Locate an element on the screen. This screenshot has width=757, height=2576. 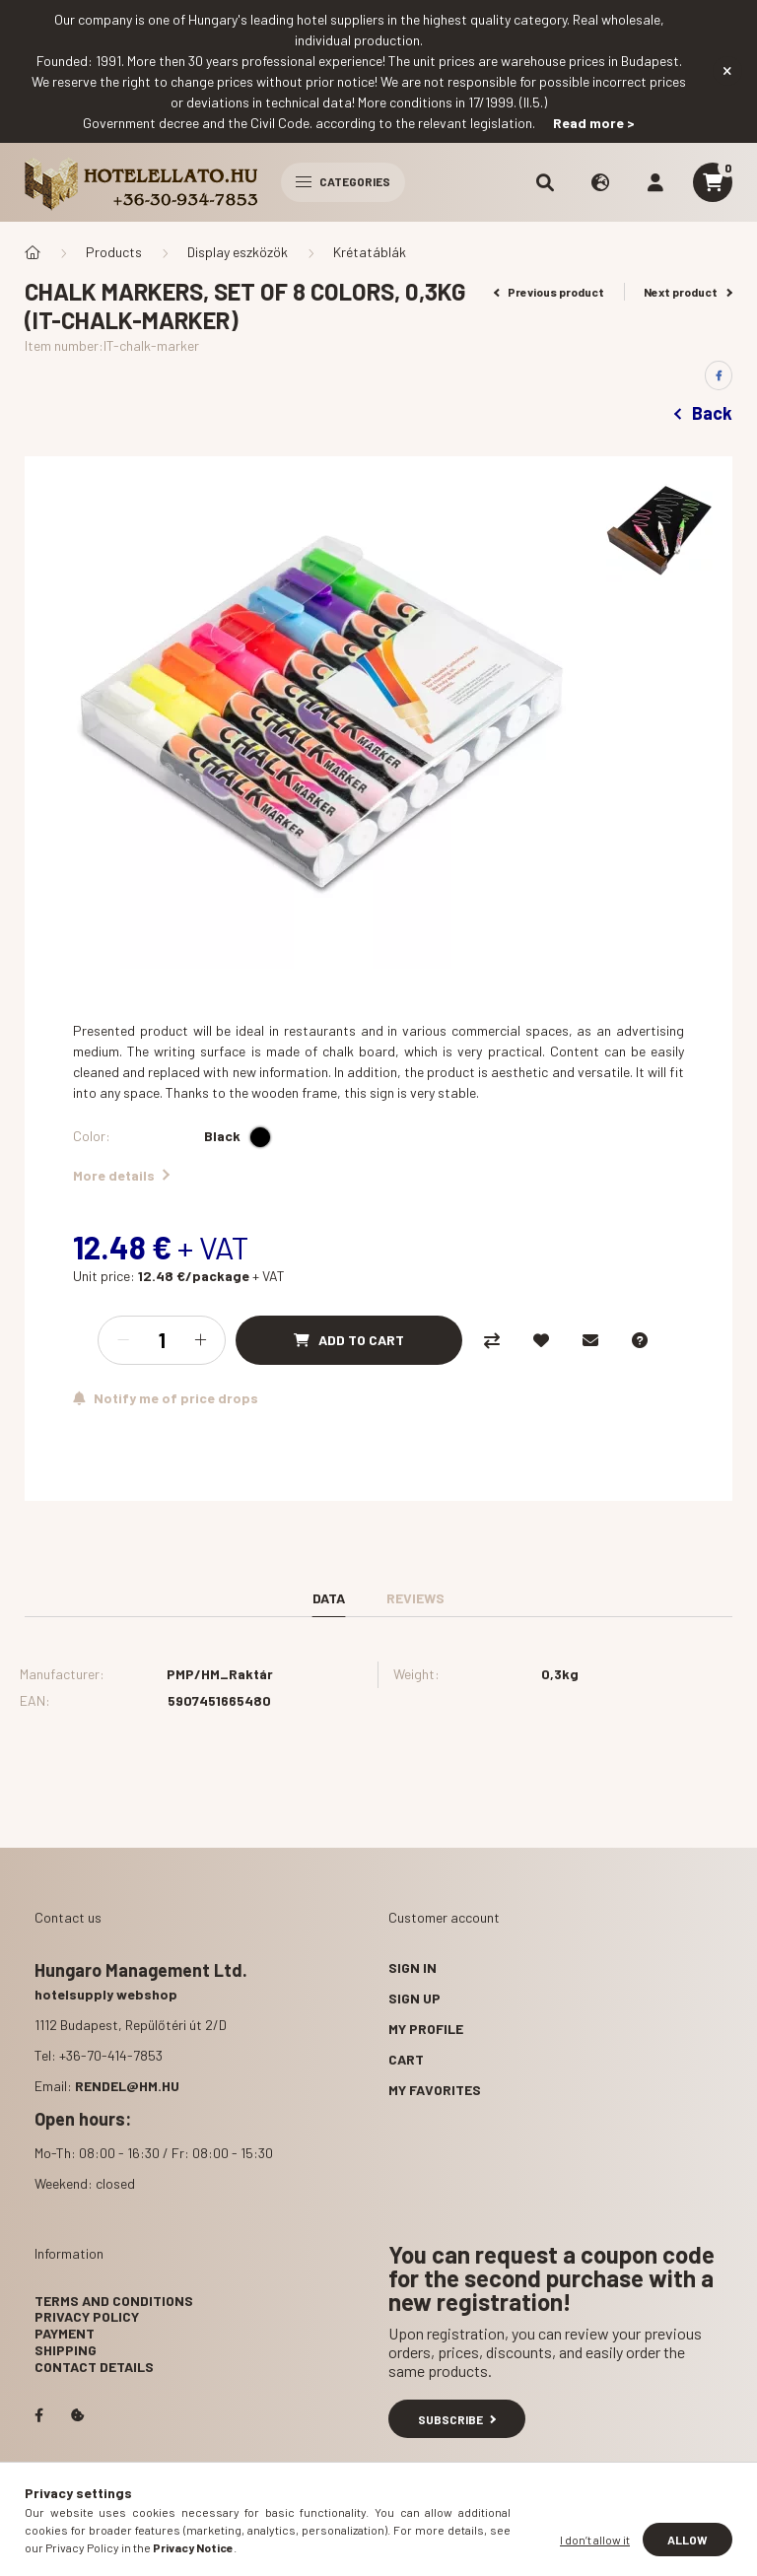
Subscribe is located at coordinates (457, 2419).